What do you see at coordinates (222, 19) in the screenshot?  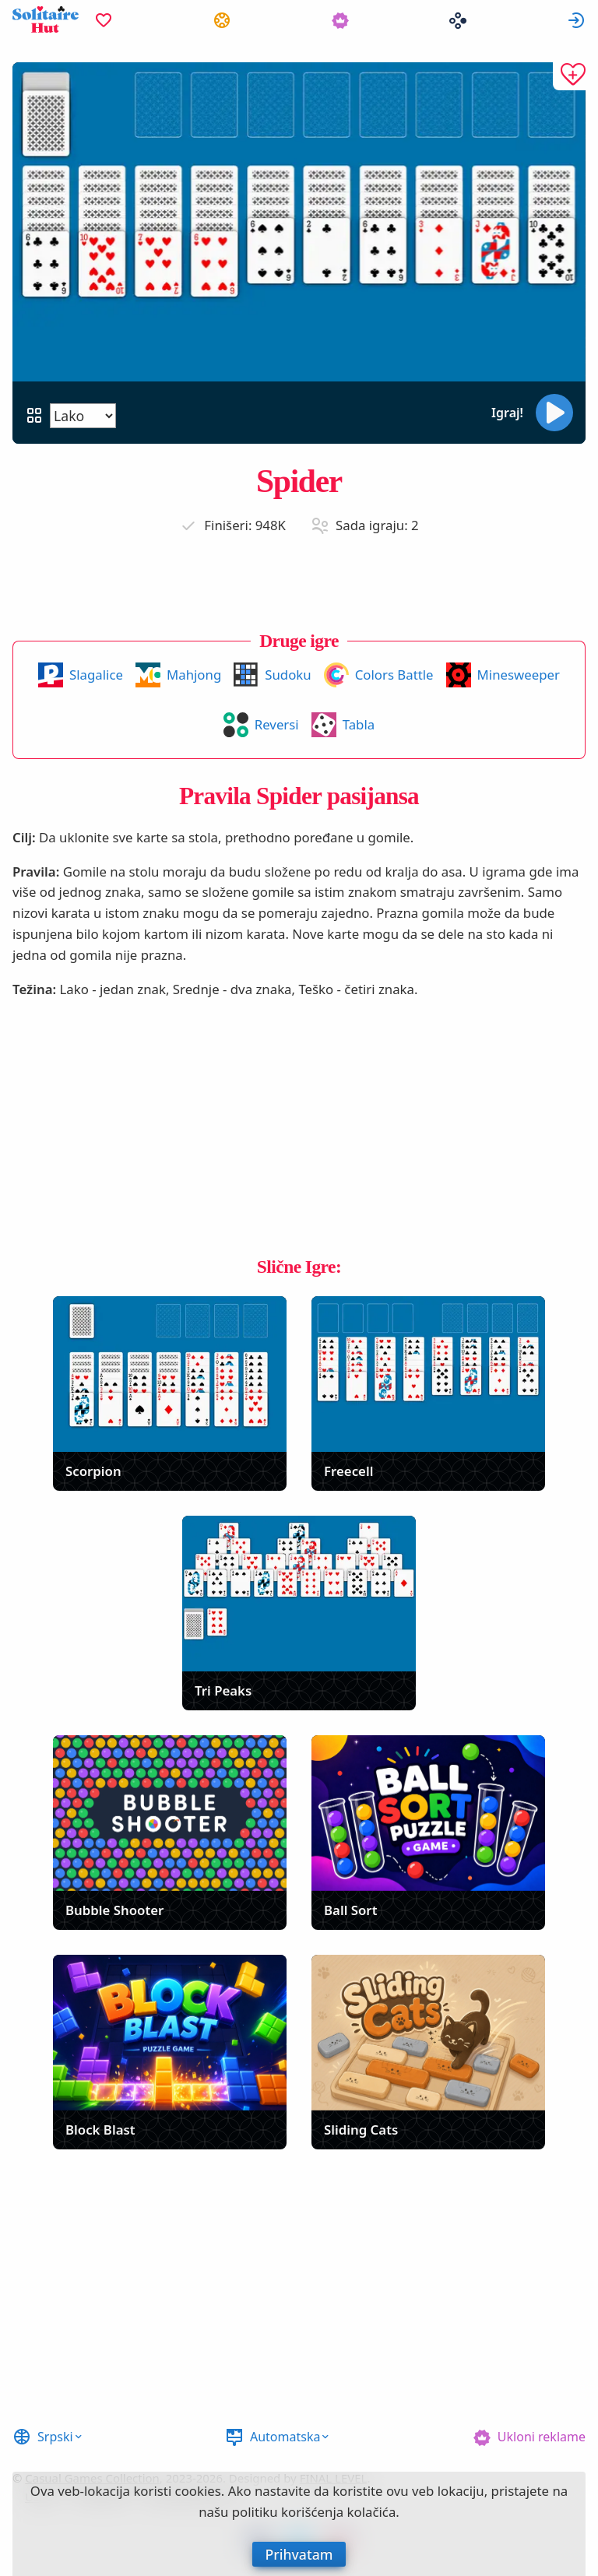 I see `Zadaci [button]` at bounding box center [222, 19].